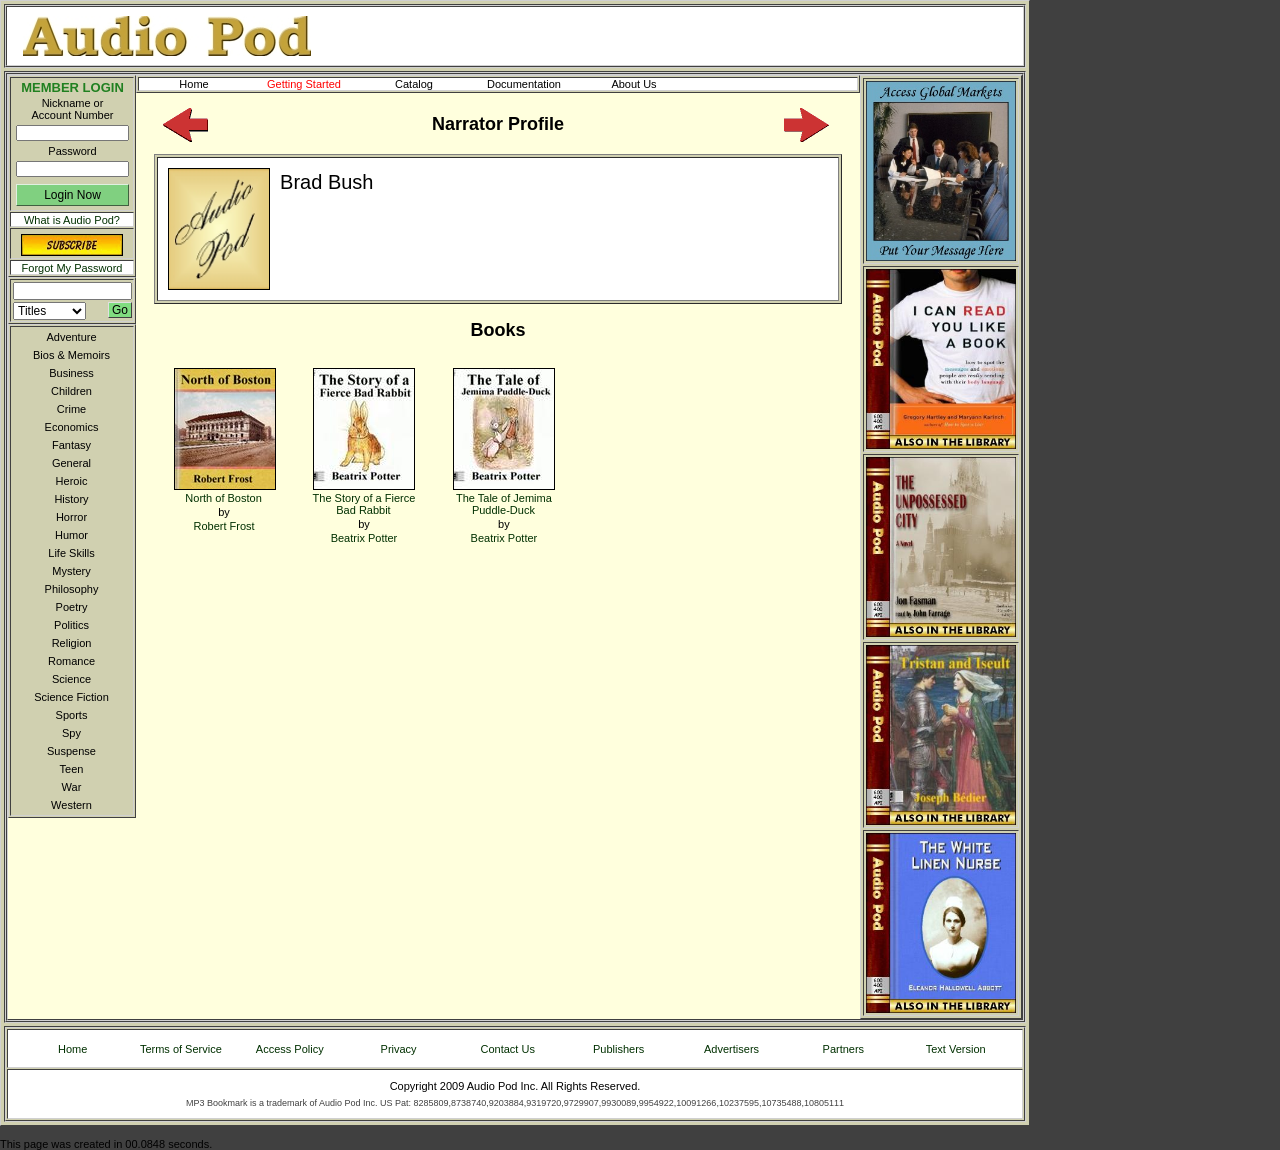 The width and height of the screenshot is (1280, 1150). What do you see at coordinates (71, 625) in the screenshot?
I see `Politics` at bounding box center [71, 625].